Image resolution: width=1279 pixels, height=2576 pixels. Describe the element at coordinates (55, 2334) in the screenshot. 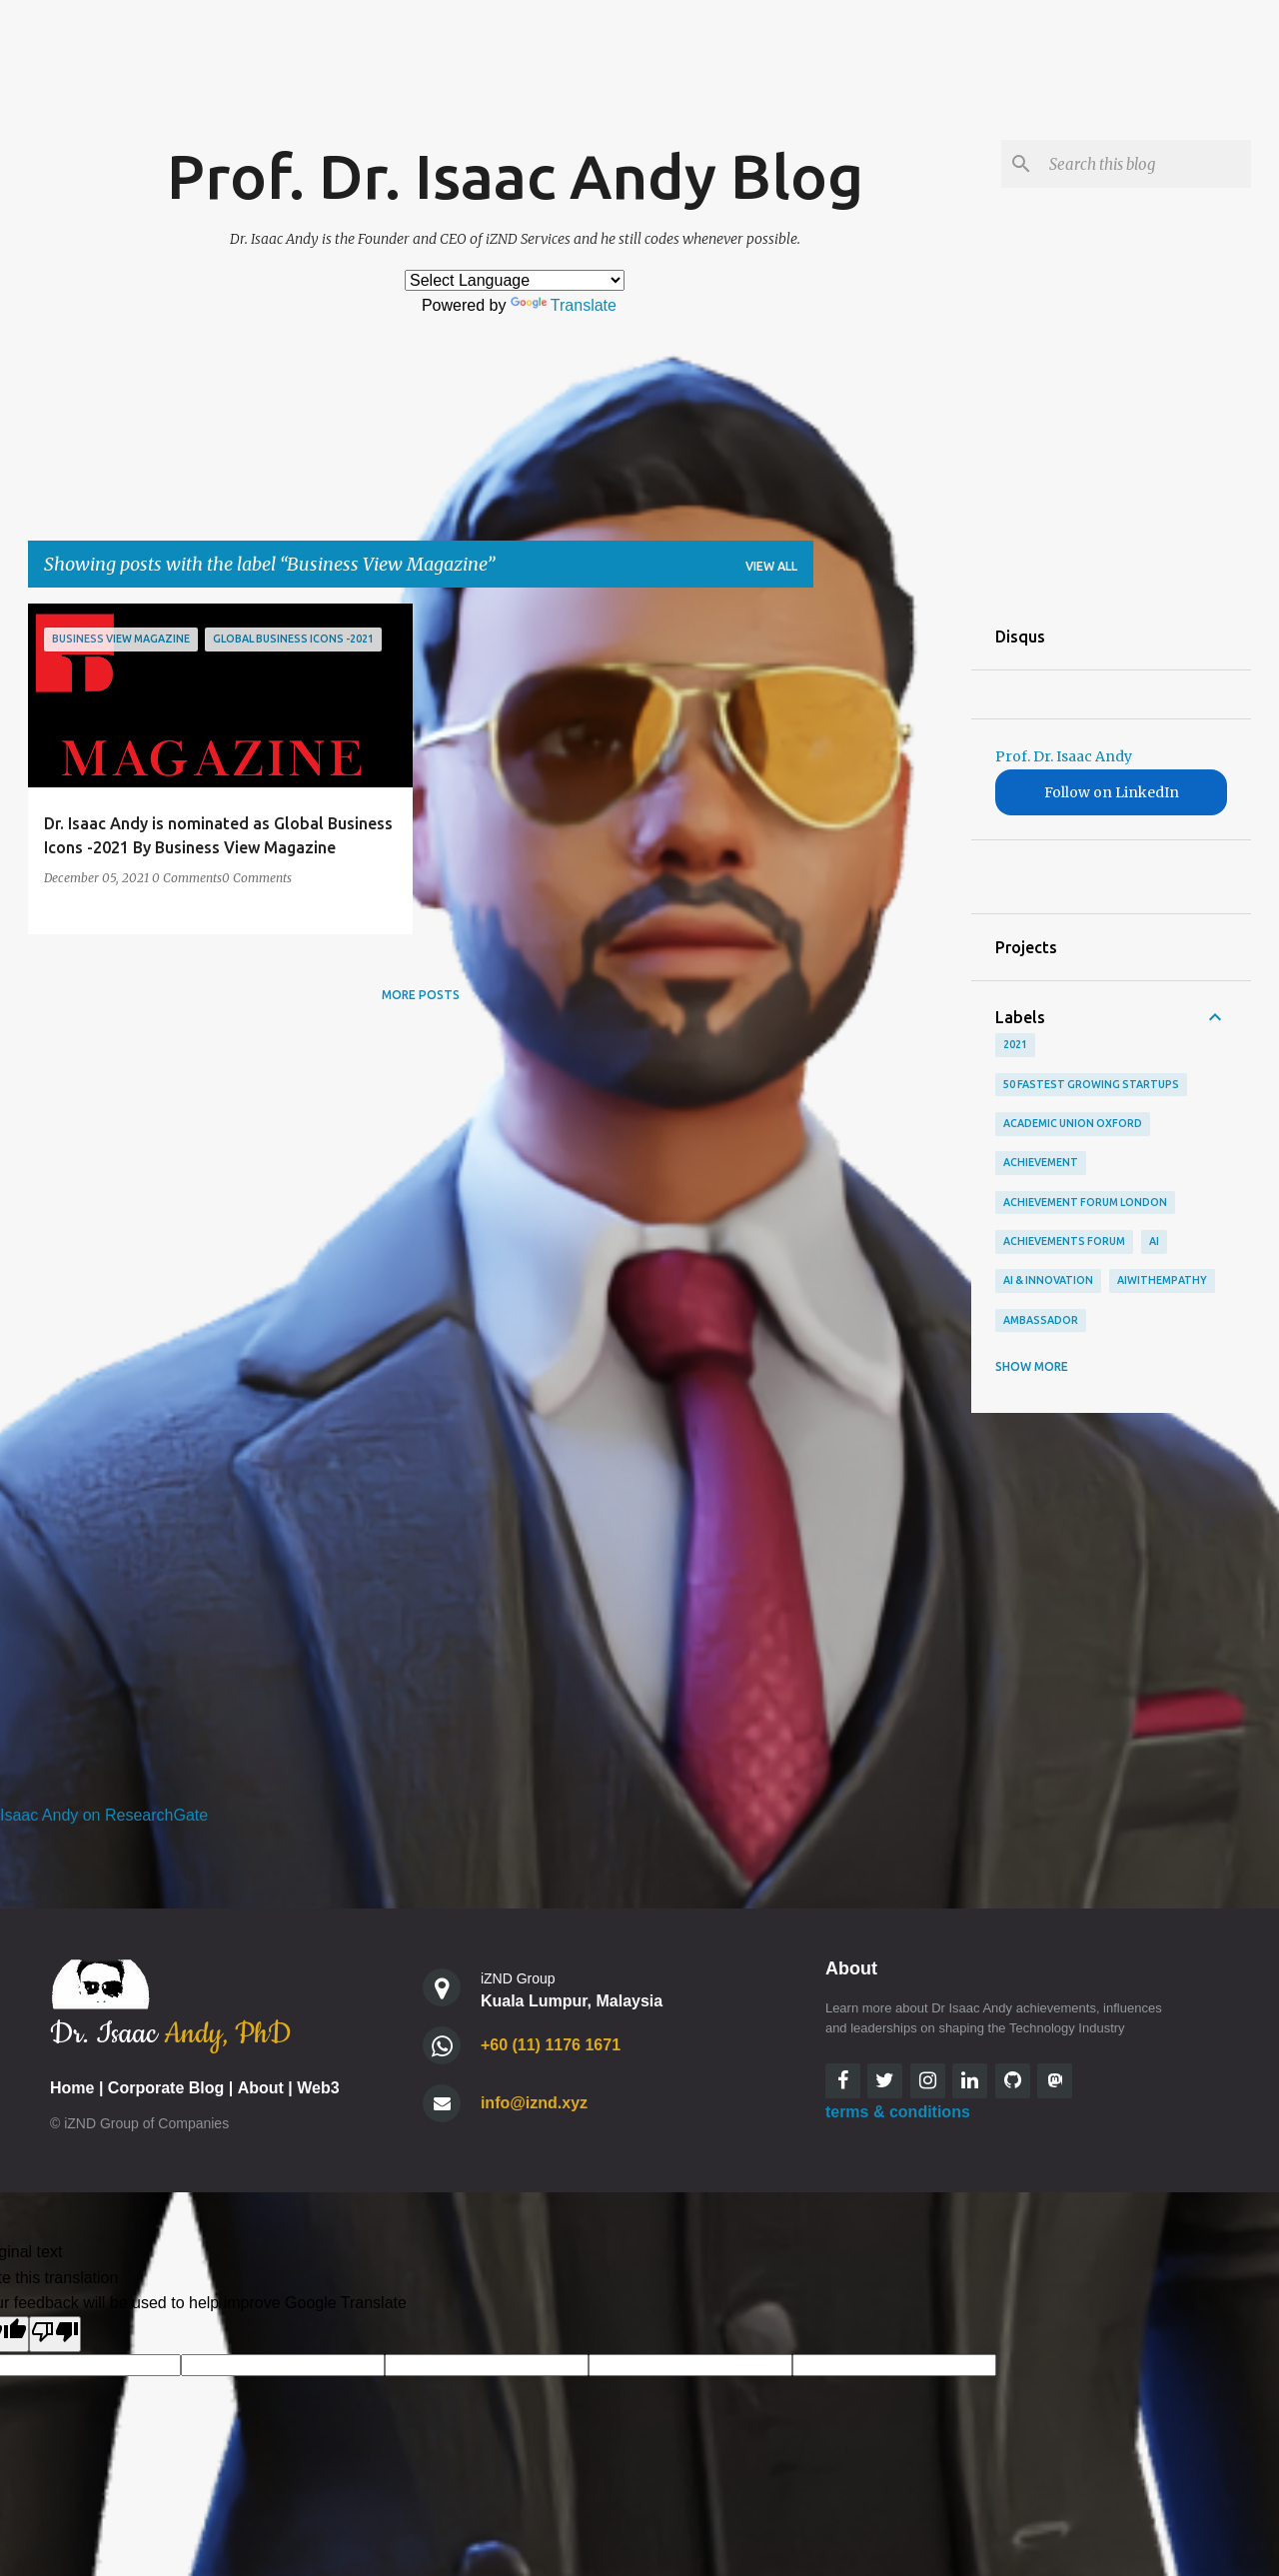

I see `[Poor translation]` at that location.